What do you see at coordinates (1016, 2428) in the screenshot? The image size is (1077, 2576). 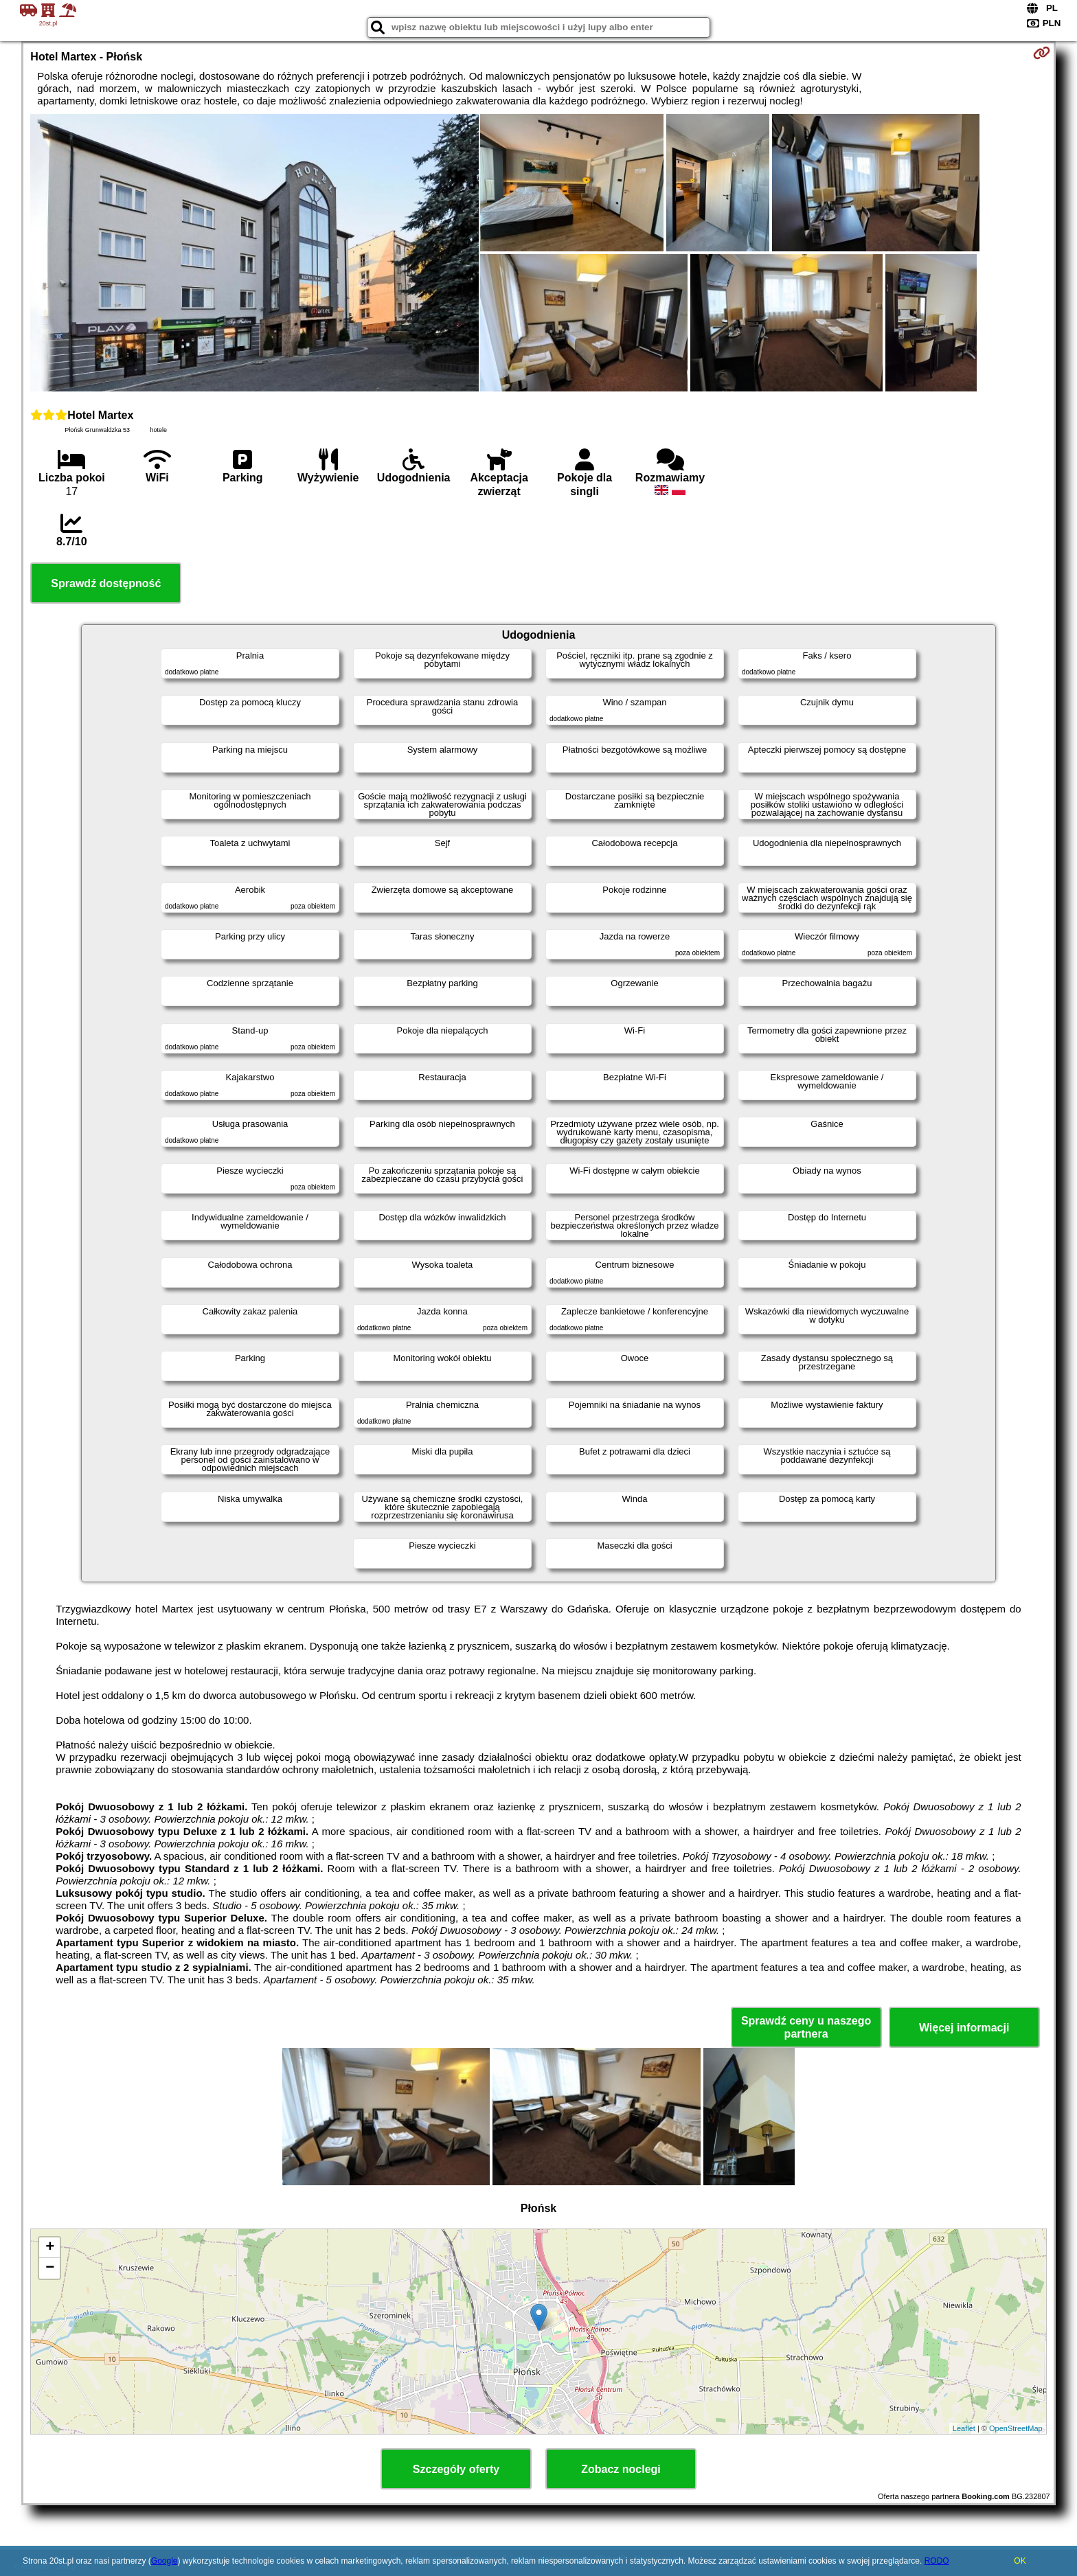 I see `OpenStreetMap` at bounding box center [1016, 2428].